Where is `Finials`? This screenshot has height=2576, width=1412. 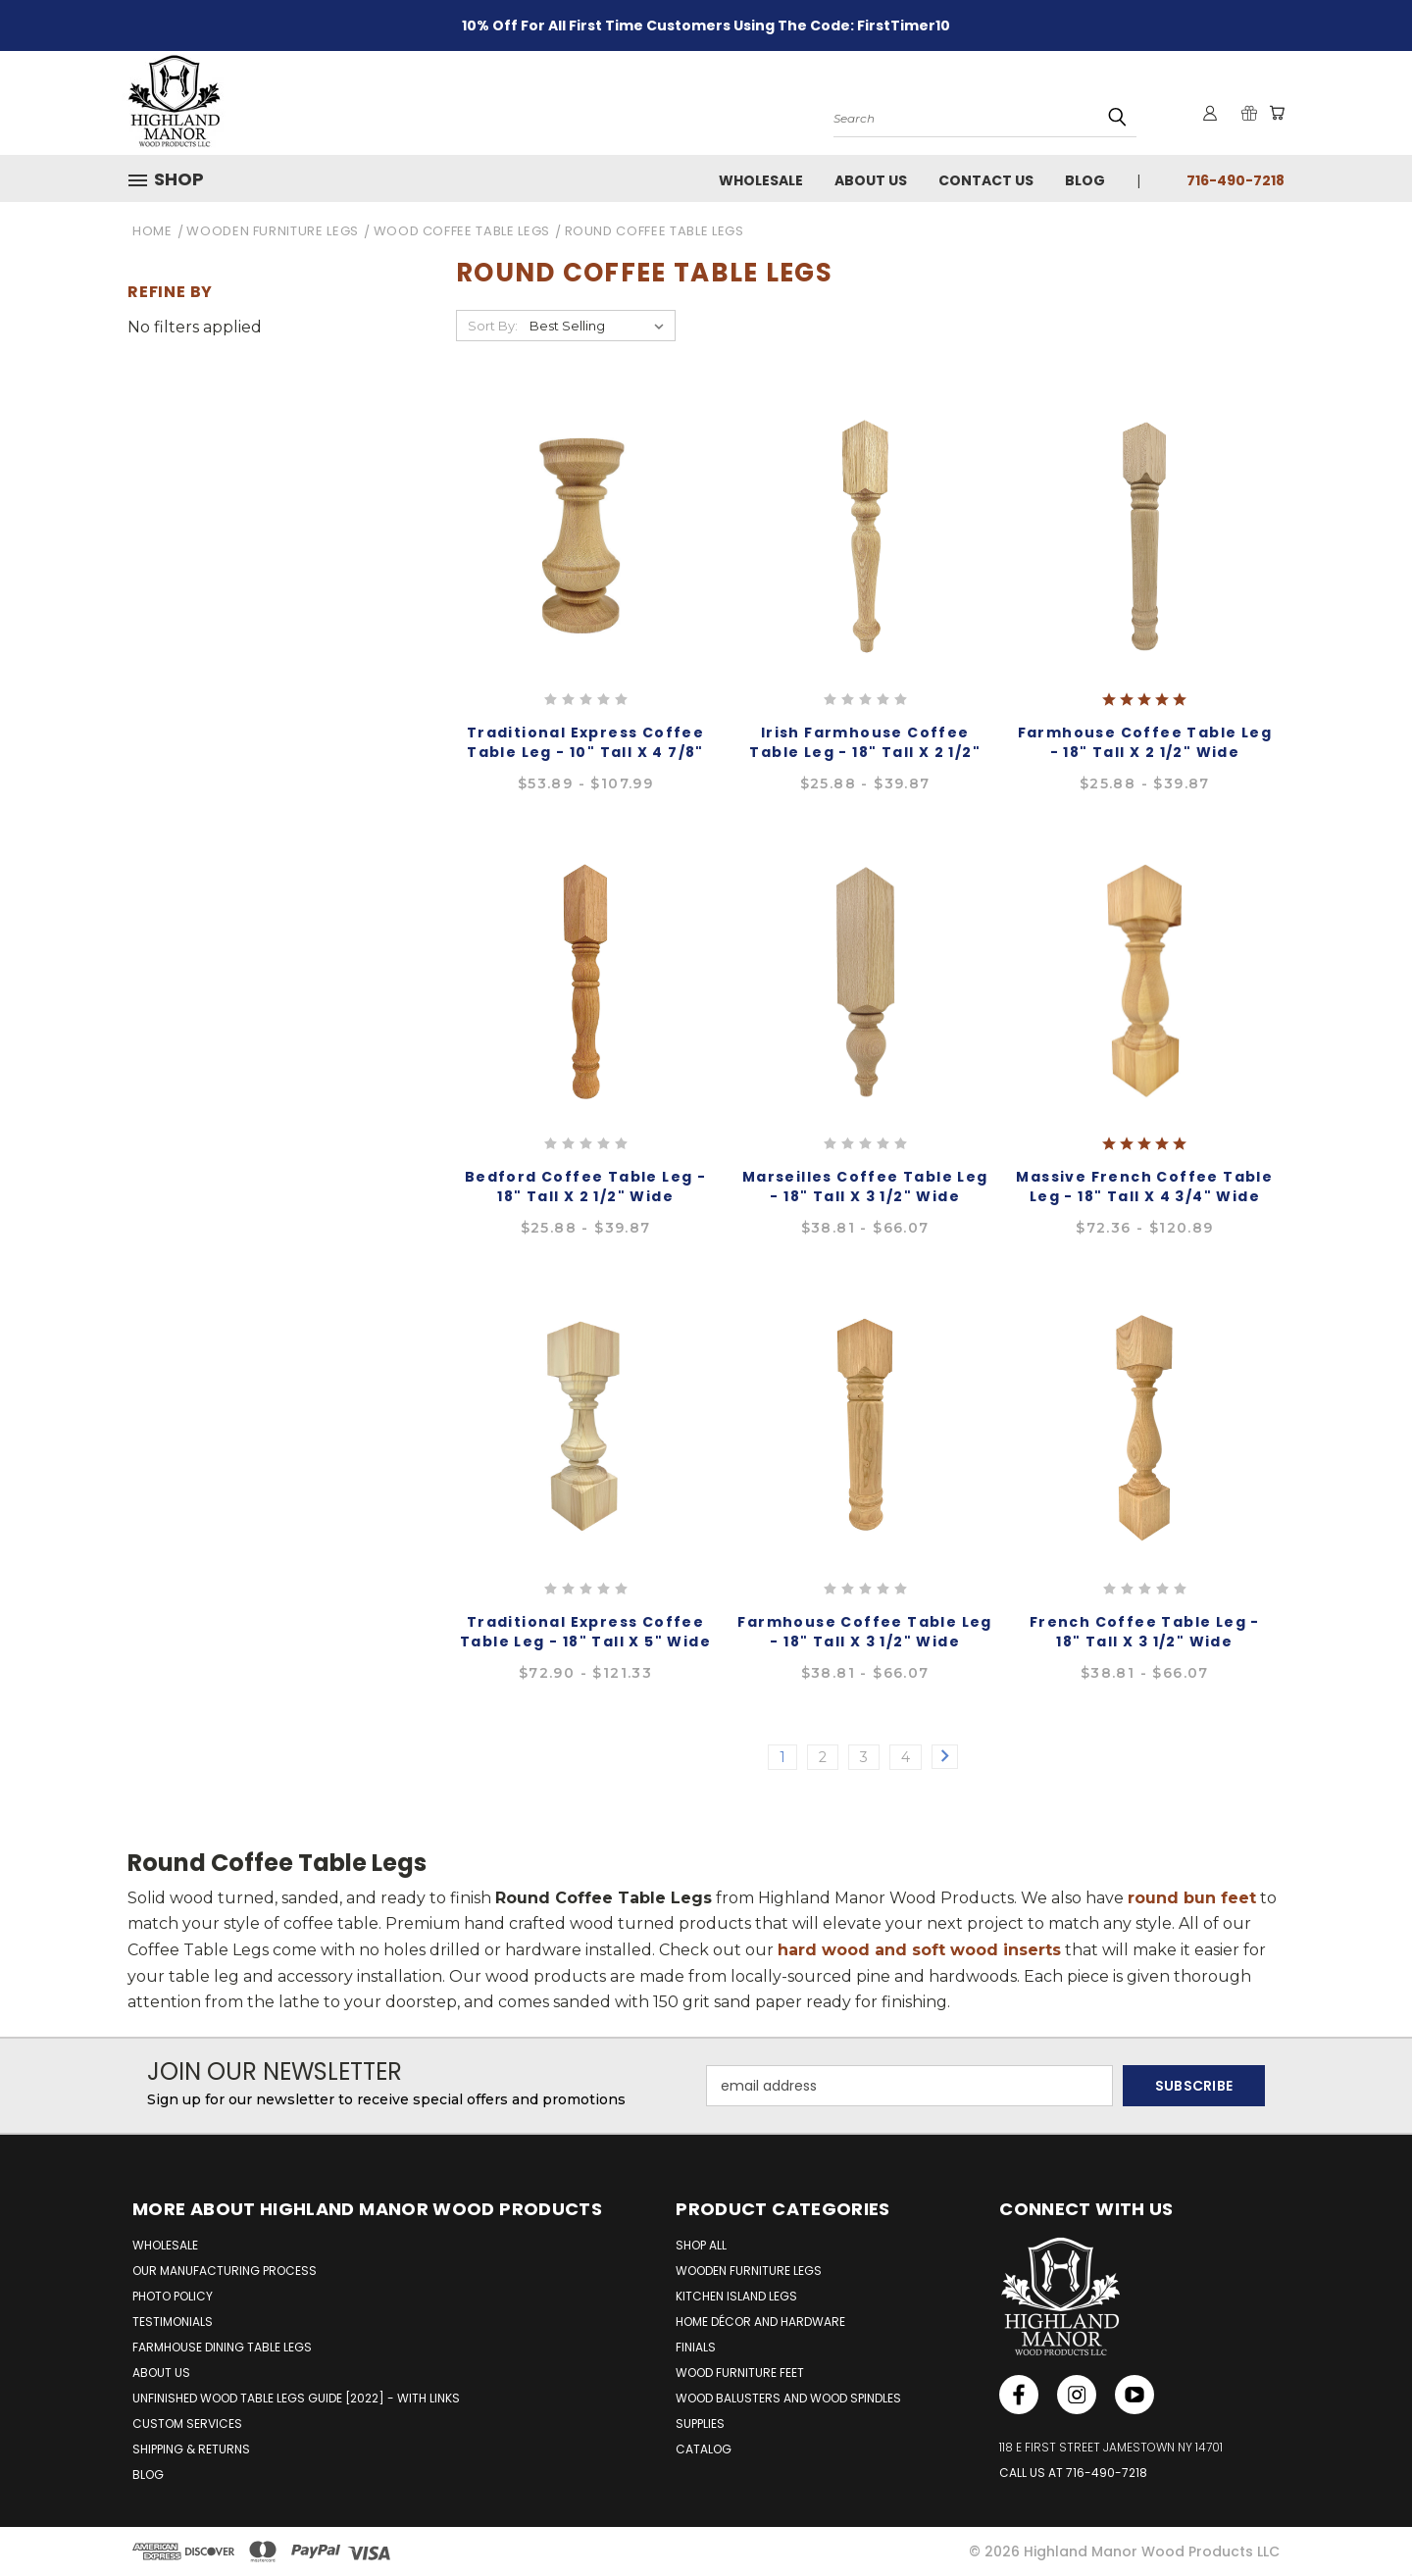 Finials is located at coordinates (696, 2347).